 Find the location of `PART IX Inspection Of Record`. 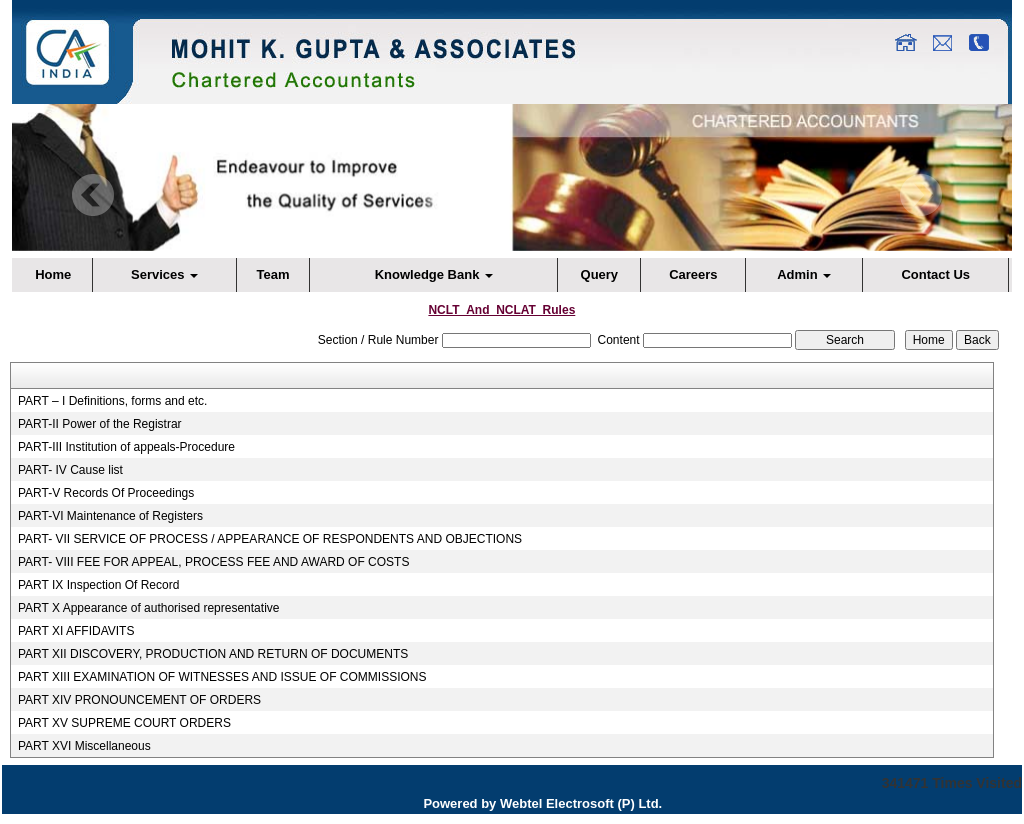

PART IX Inspection Of Record is located at coordinates (98, 585).